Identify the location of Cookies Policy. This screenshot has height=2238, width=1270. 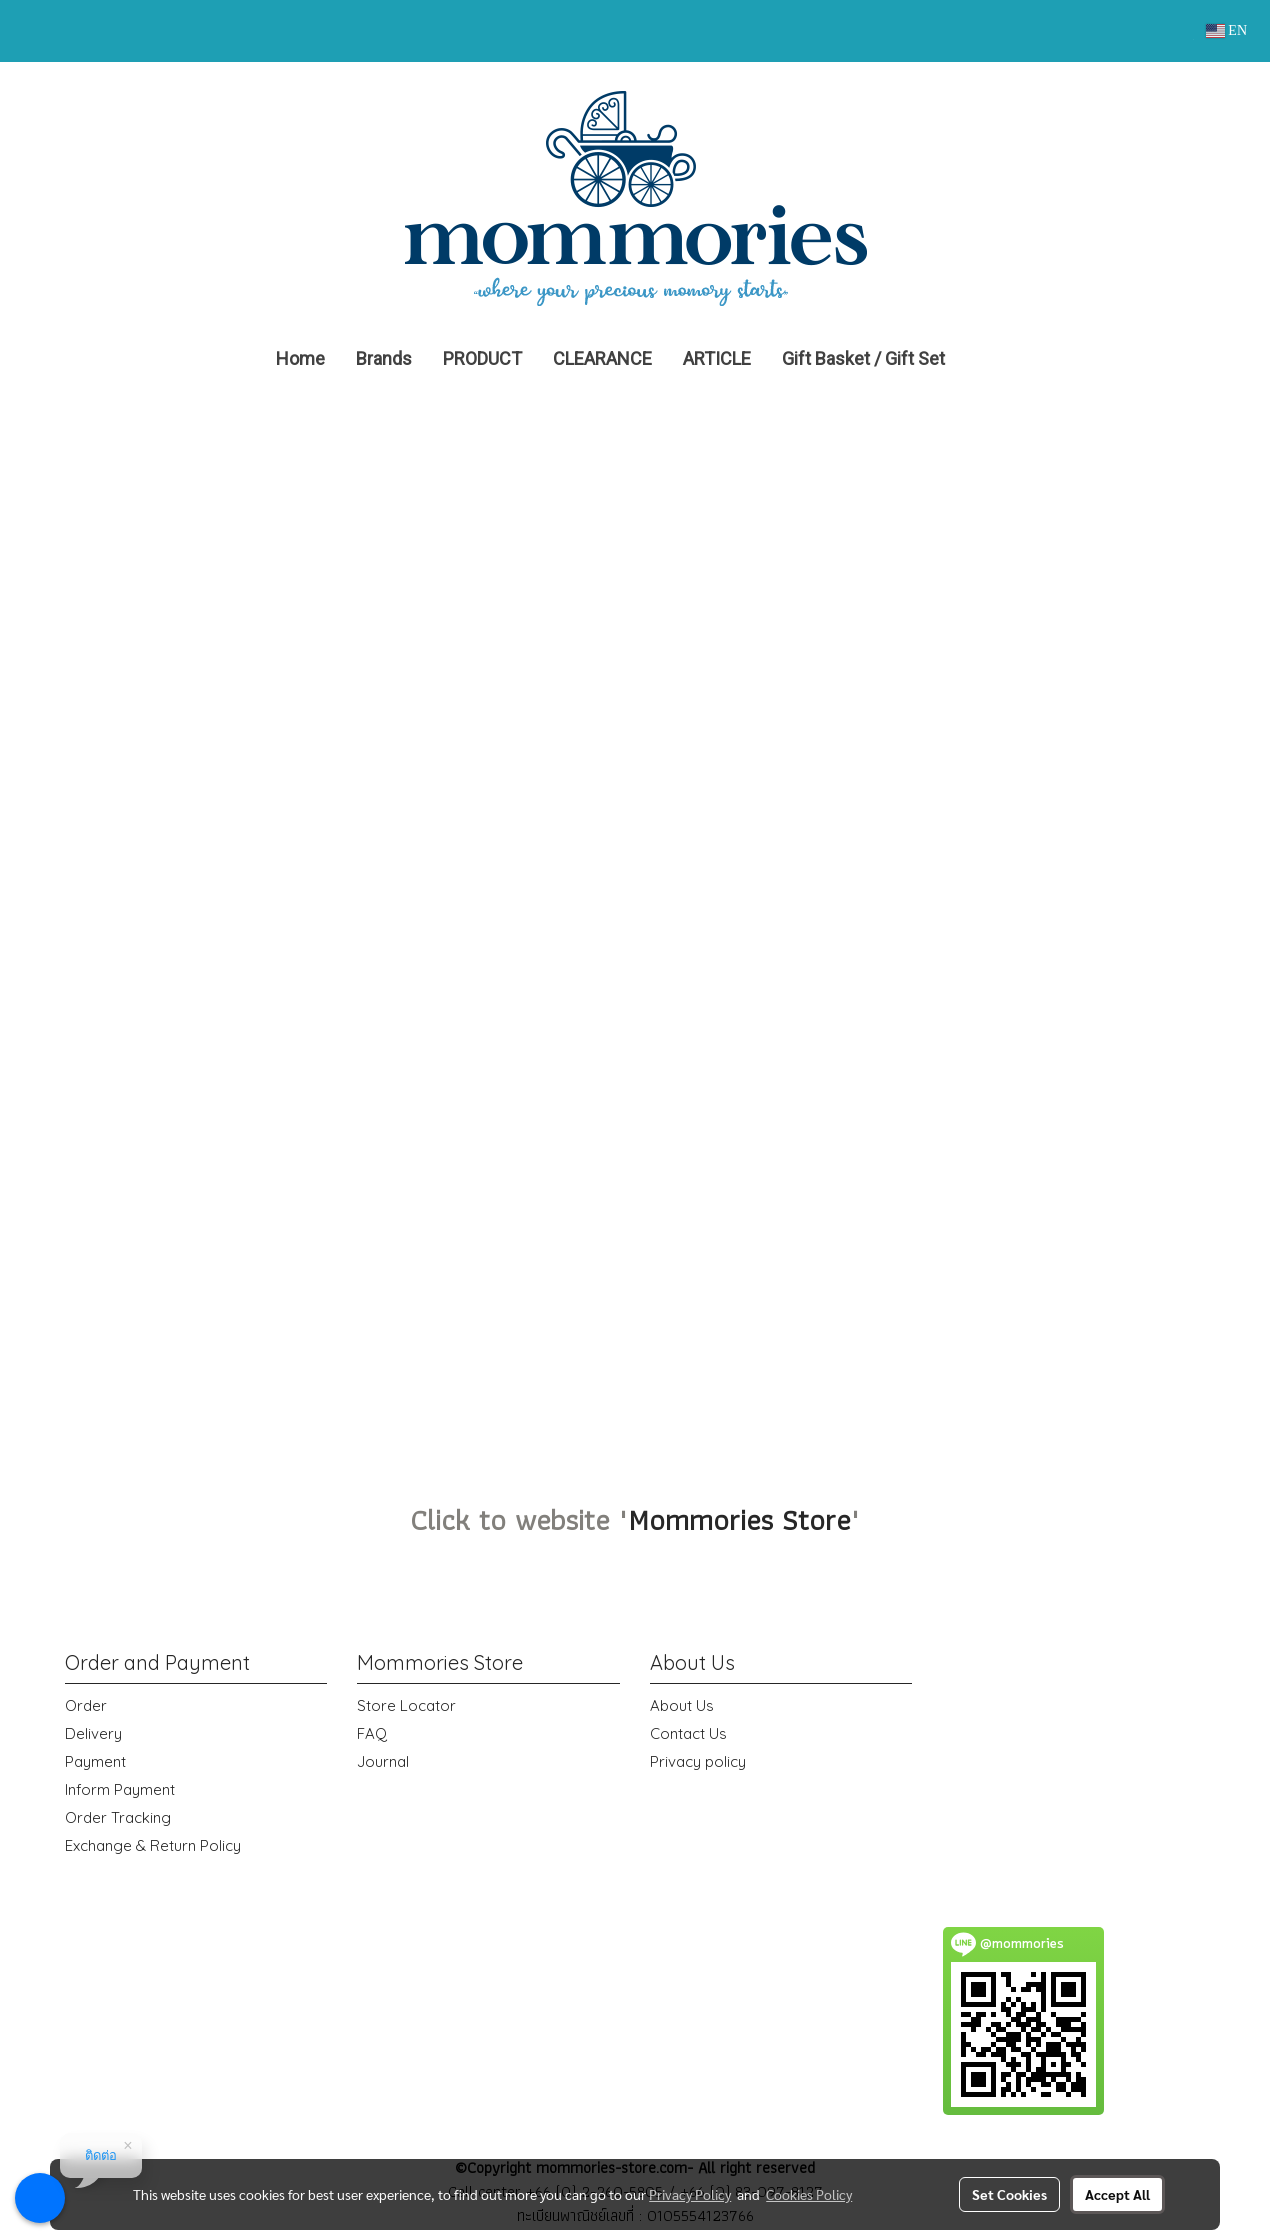
(809, 2194).